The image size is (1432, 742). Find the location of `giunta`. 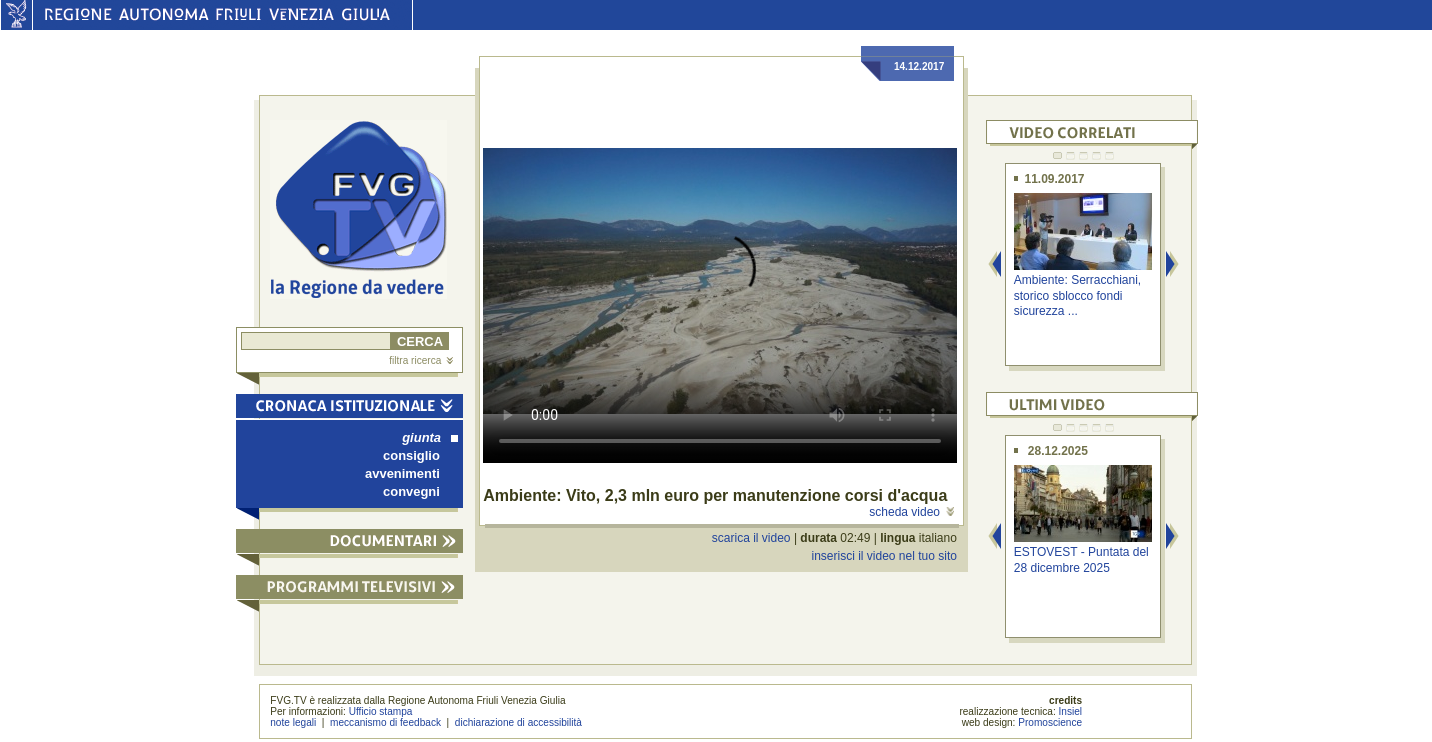

giunta is located at coordinates (430, 437).